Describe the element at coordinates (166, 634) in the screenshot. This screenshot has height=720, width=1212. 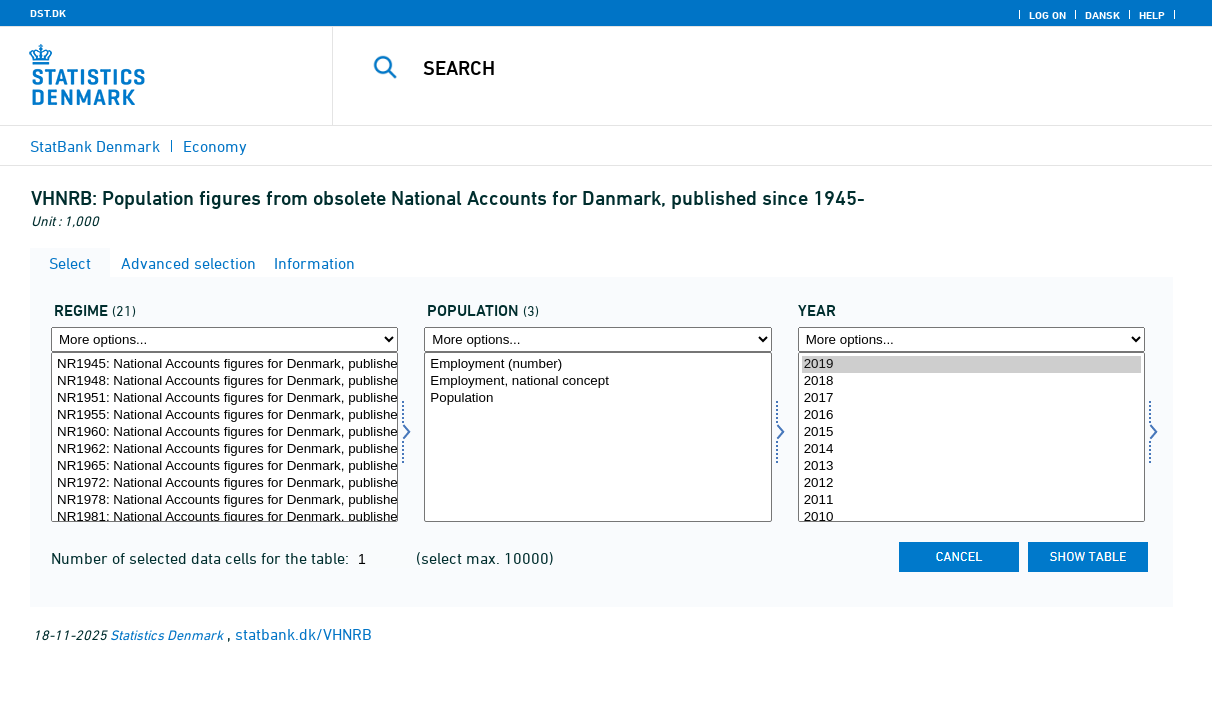
I see `Statistics Denmark` at that location.